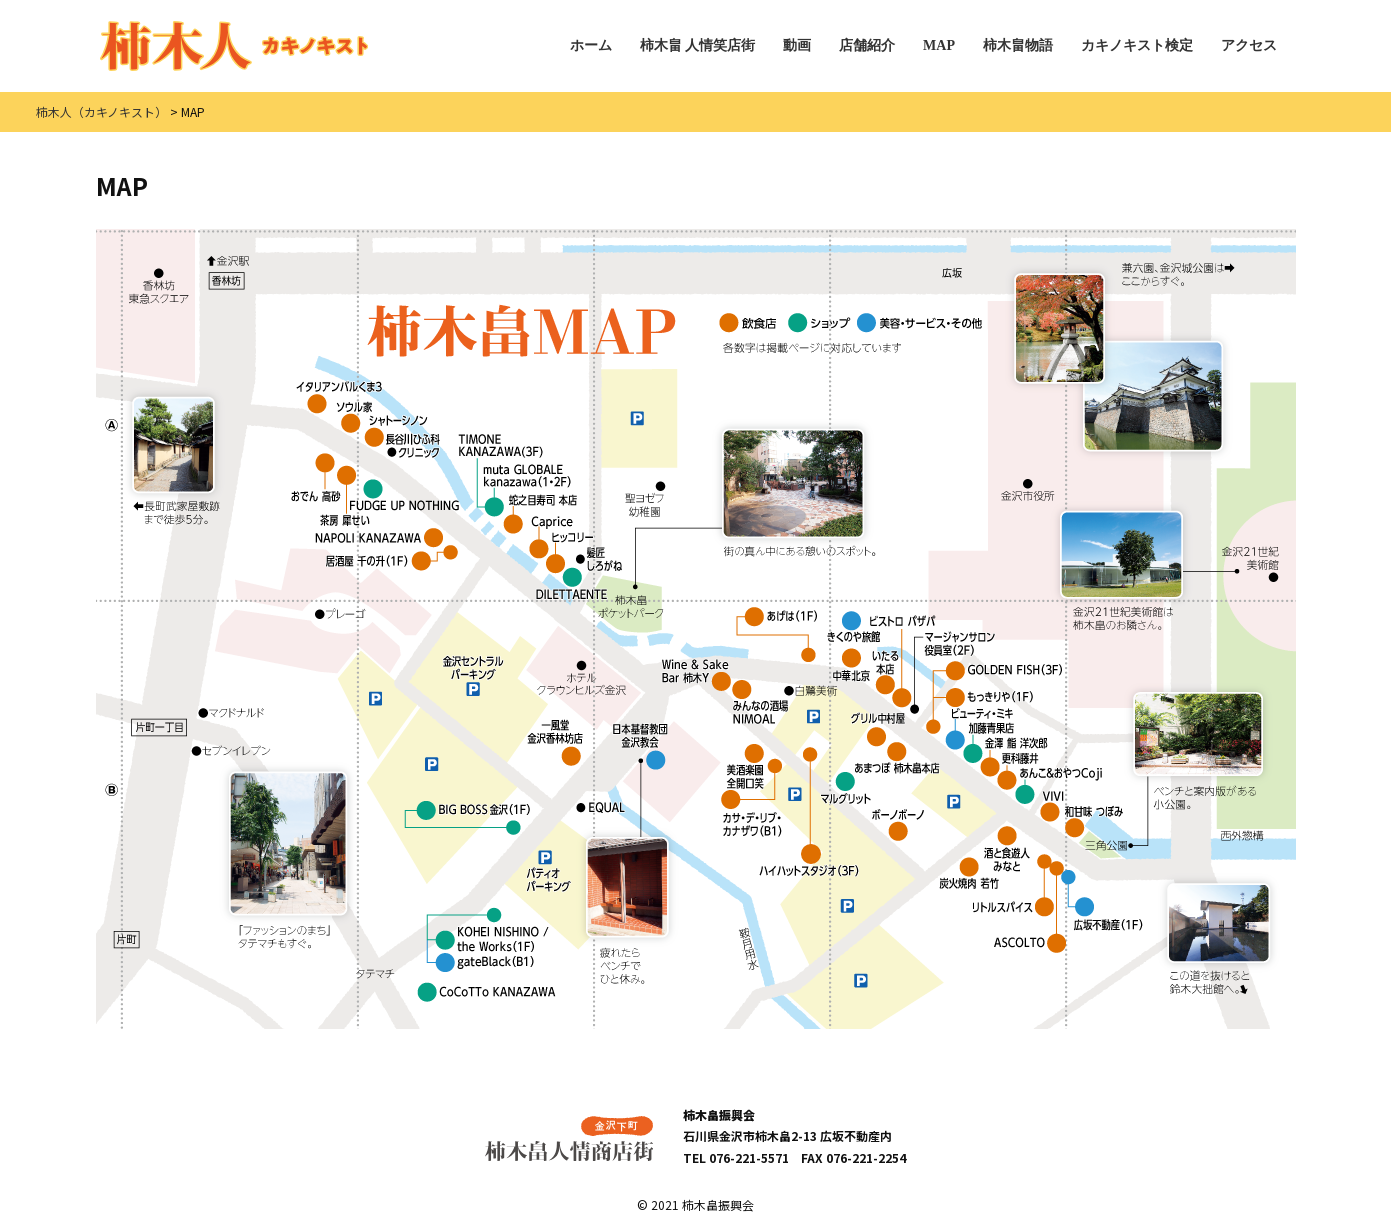 The width and height of the screenshot is (1391, 1225). What do you see at coordinates (1008, 849) in the screenshot?
I see `酒と食遊人 みなと` at bounding box center [1008, 849].